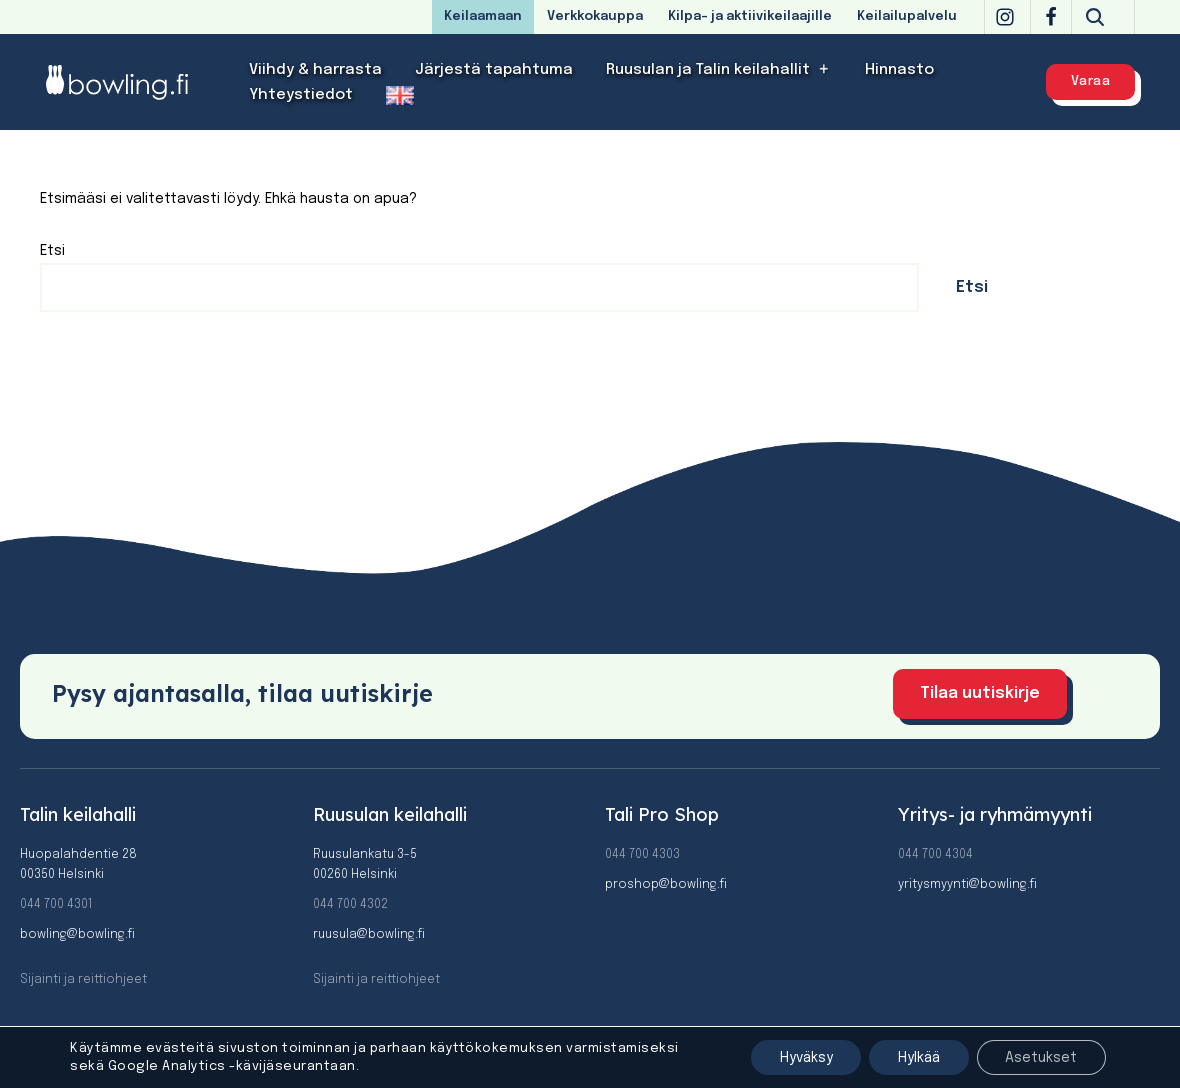  What do you see at coordinates (750, 16) in the screenshot?
I see `Kilpa- ja aktiivikeilaajille` at bounding box center [750, 16].